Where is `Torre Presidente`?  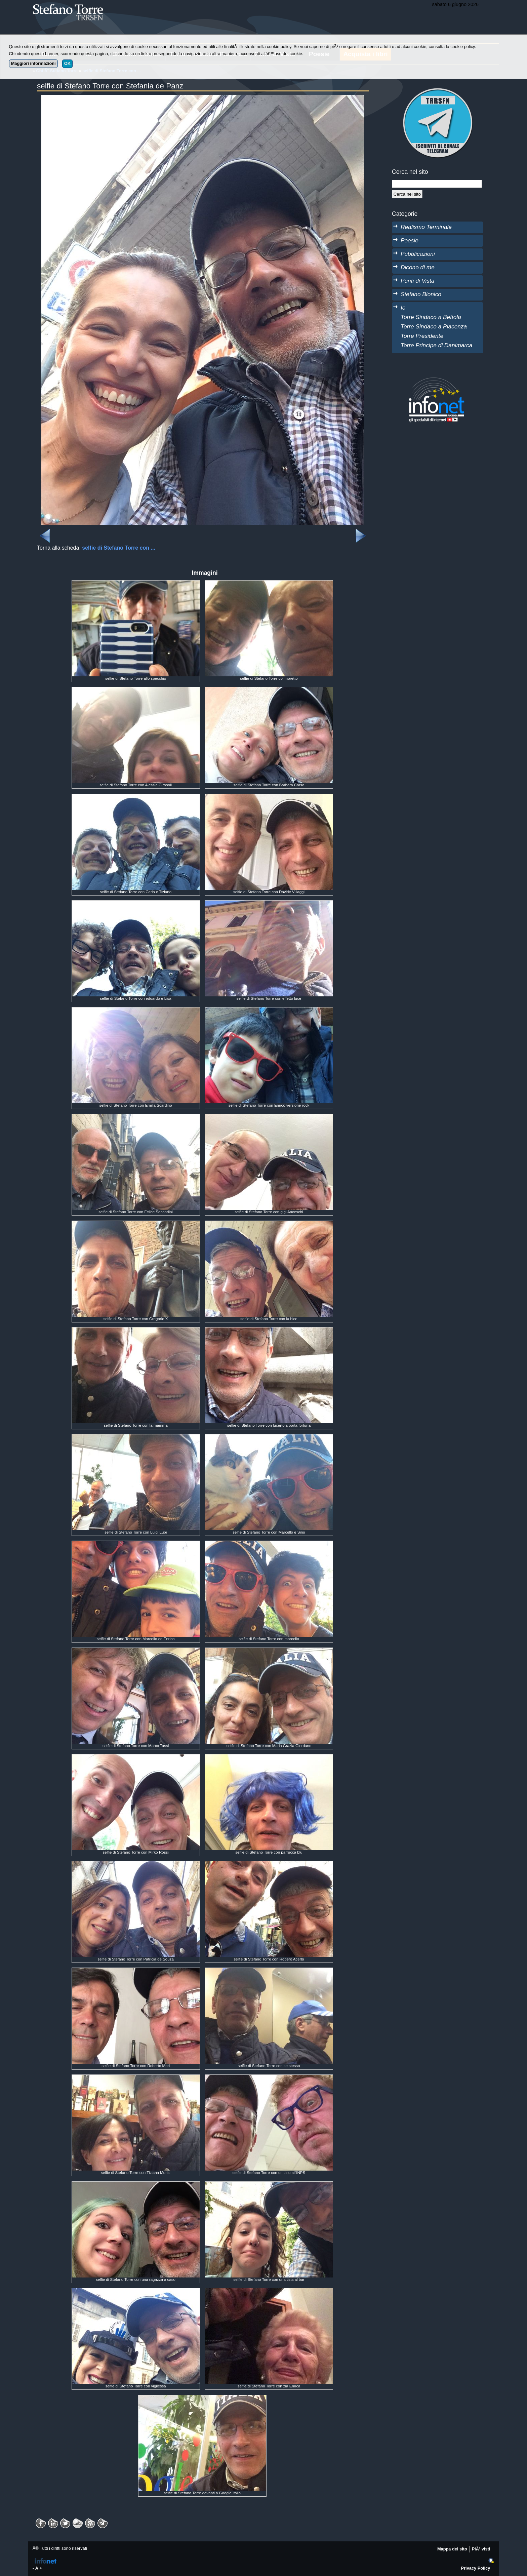
Torre Presidente is located at coordinates (422, 335).